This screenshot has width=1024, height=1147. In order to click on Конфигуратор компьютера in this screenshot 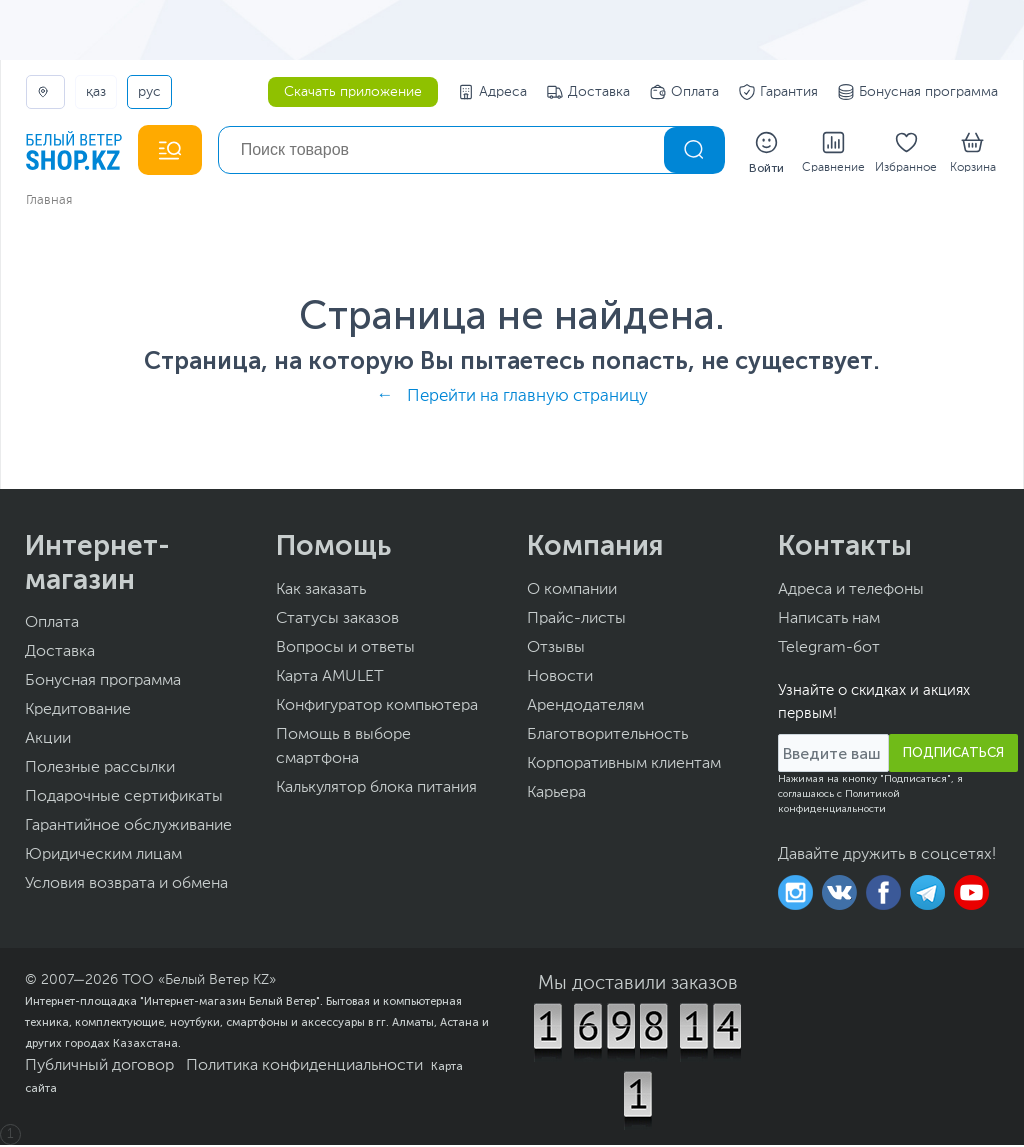, I will do `click(377, 708)`.